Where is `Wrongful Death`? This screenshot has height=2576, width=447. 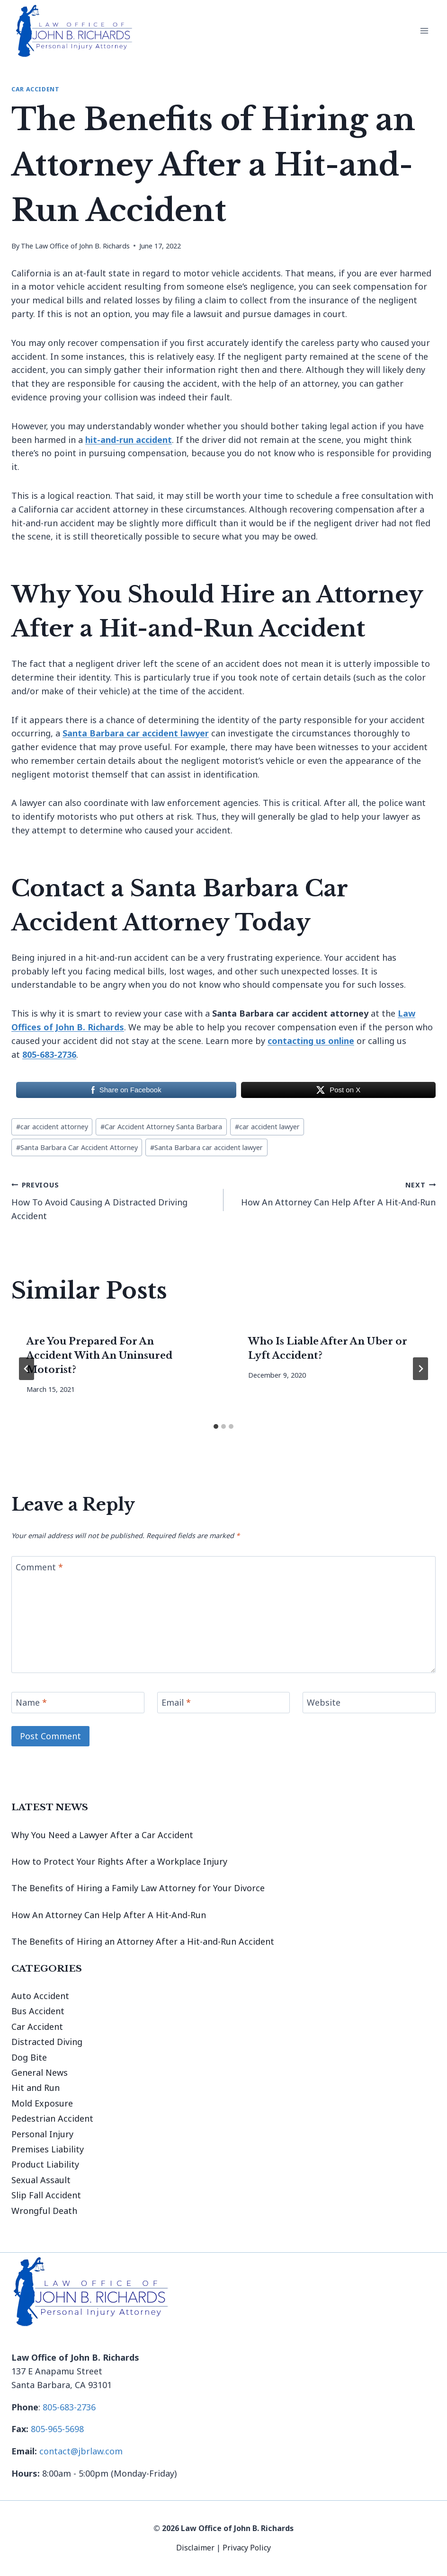
Wrongful Death is located at coordinates (44, 2210).